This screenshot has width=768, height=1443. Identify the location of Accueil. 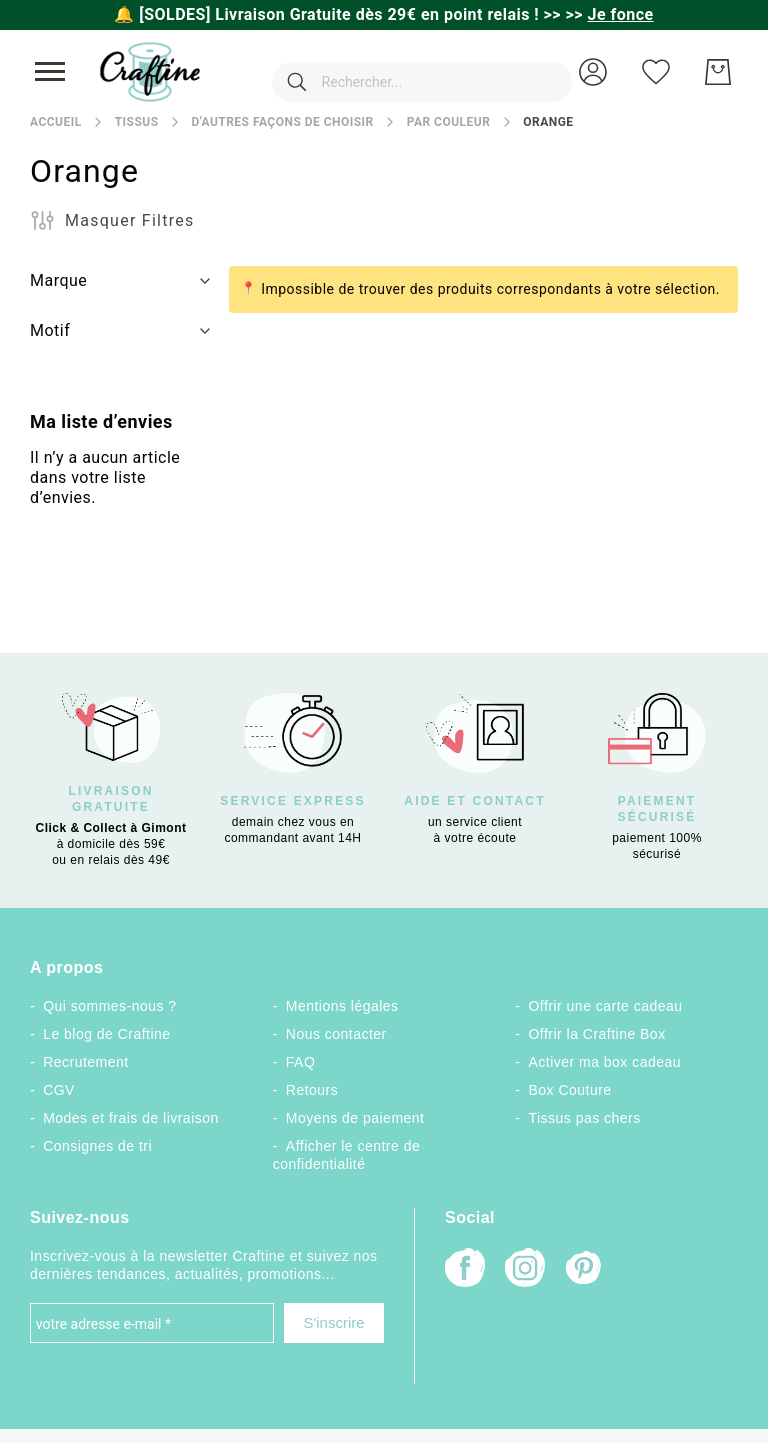
(56, 122).